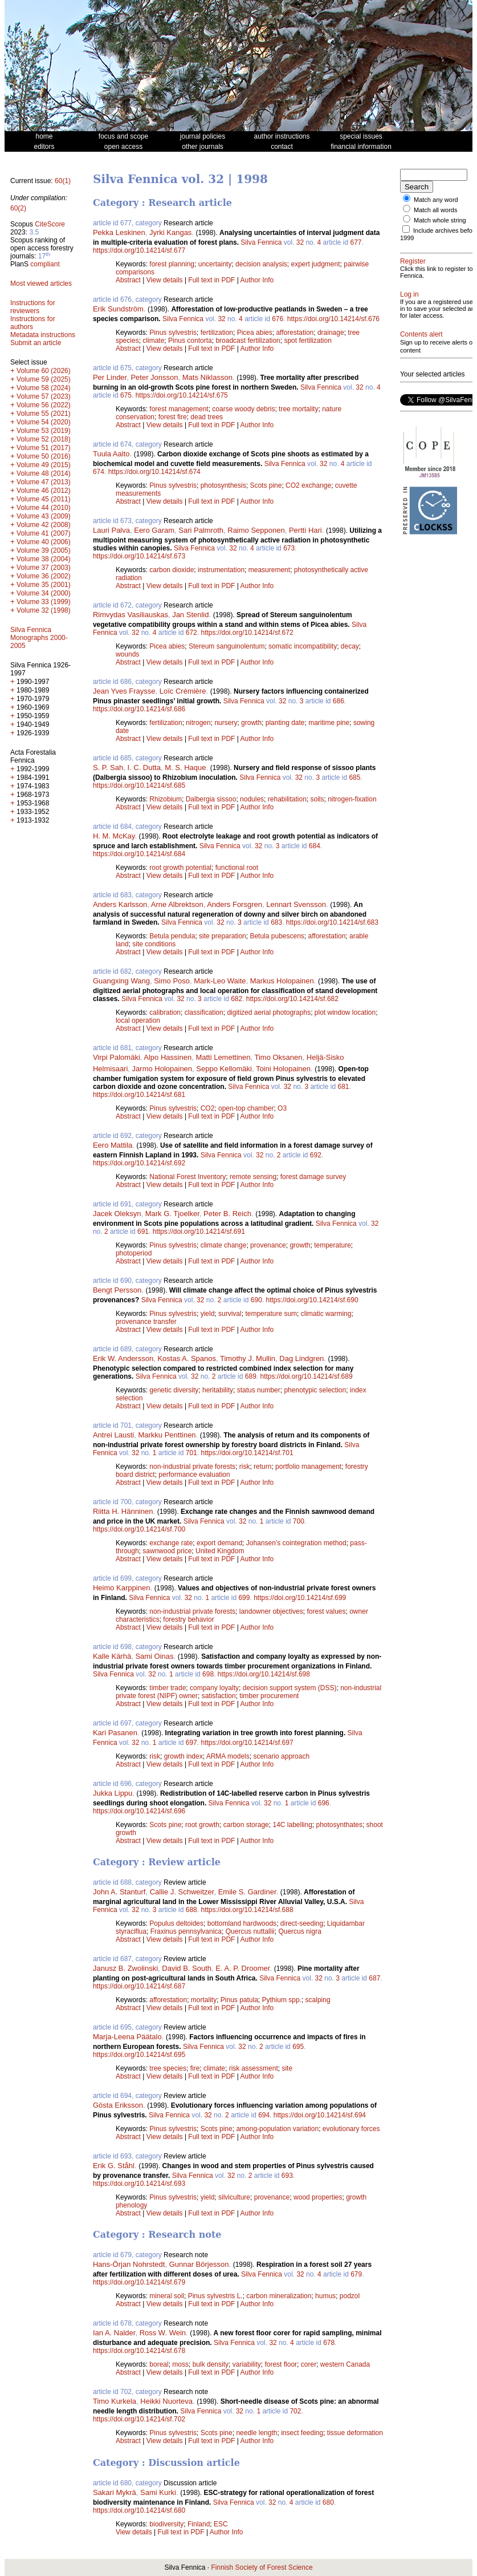 The width and height of the screenshot is (477, 2576). Describe the element at coordinates (214, 1688) in the screenshot. I see `company loyalty` at that location.